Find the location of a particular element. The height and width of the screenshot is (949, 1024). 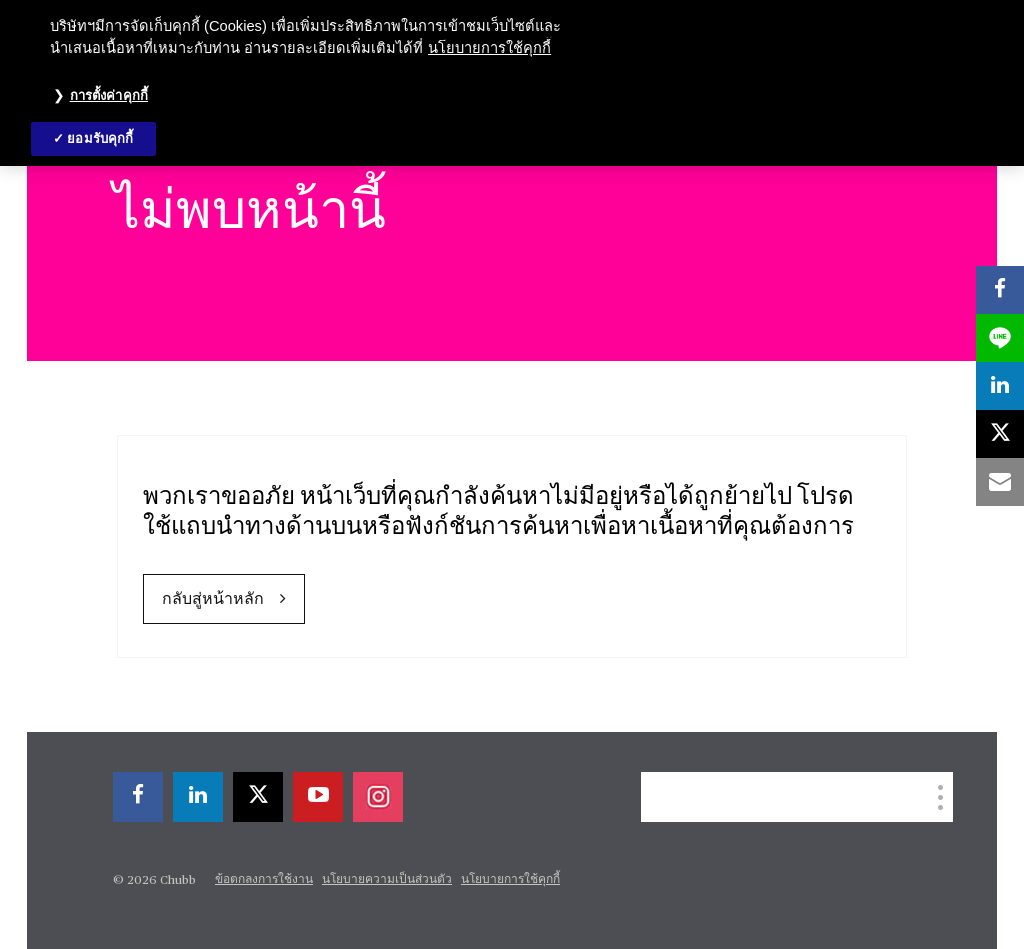

[lineme] is located at coordinates (1000, 338).